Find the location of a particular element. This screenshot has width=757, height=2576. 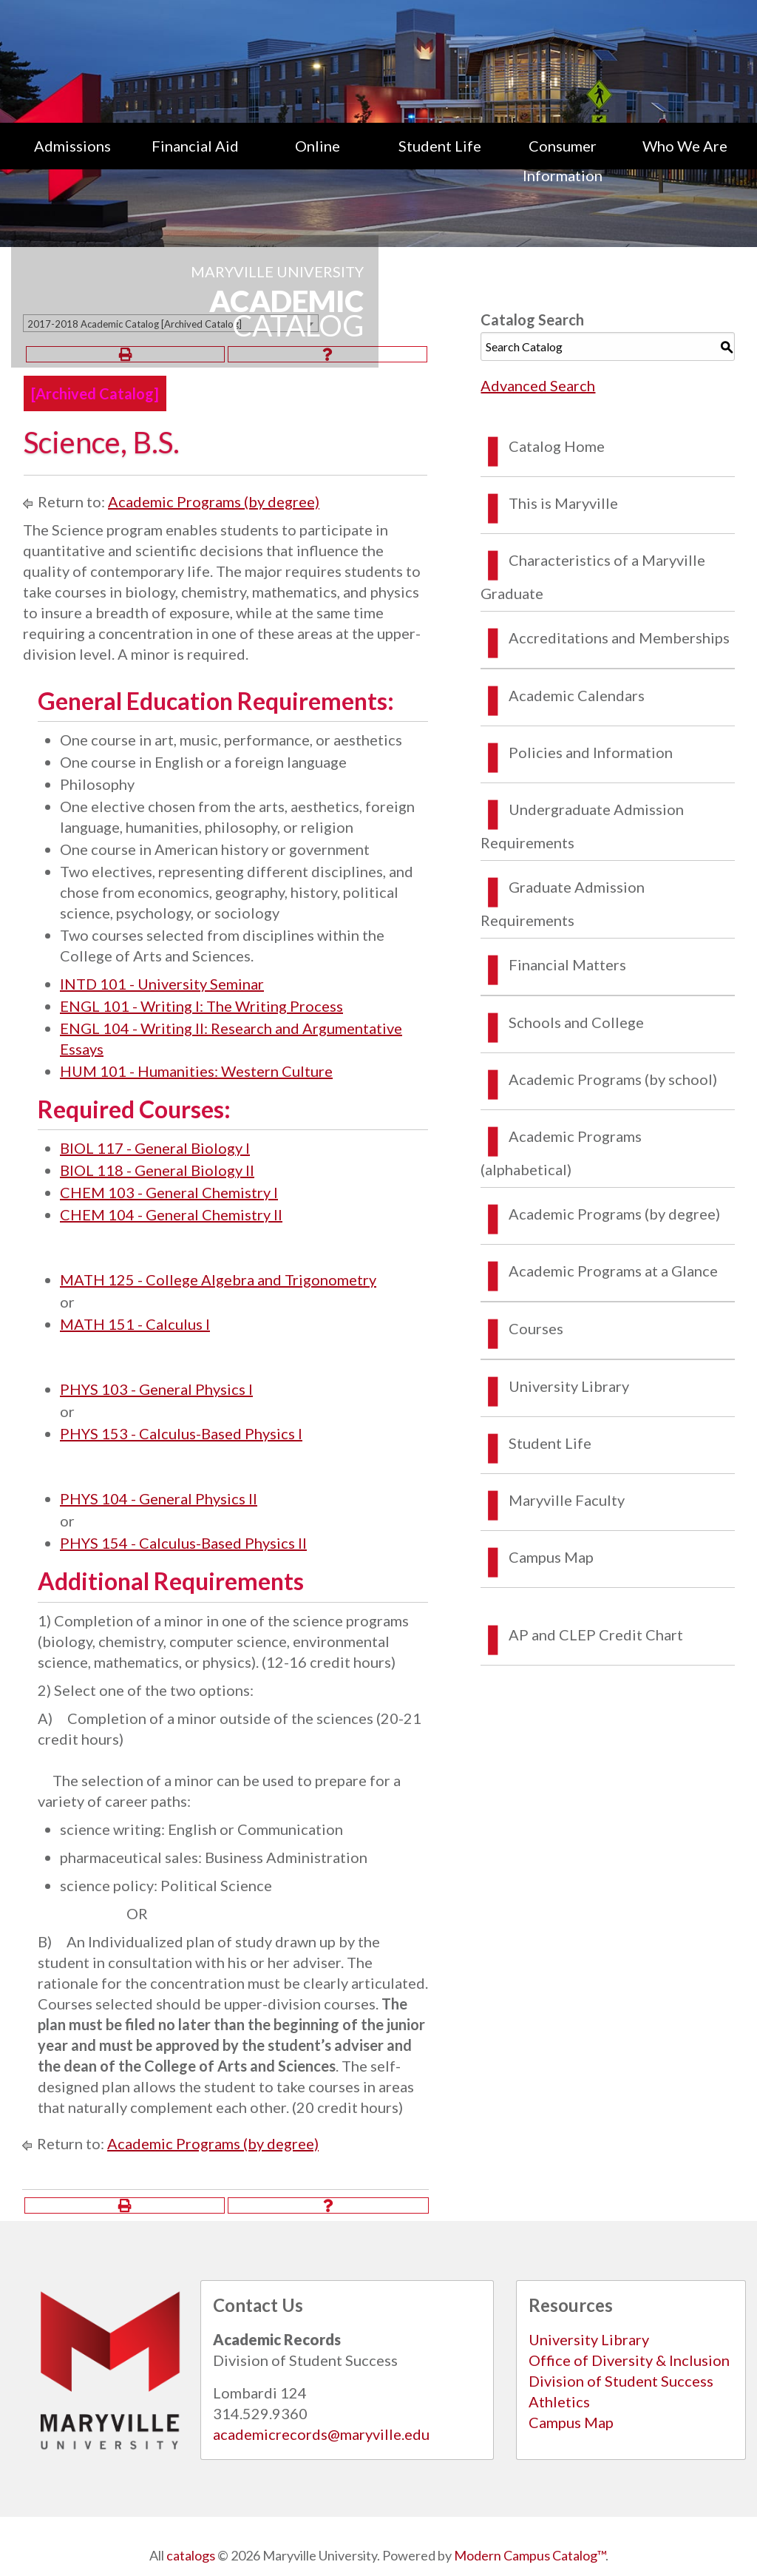

Academic Programs (by school) is located at coordinates (613, 1079).